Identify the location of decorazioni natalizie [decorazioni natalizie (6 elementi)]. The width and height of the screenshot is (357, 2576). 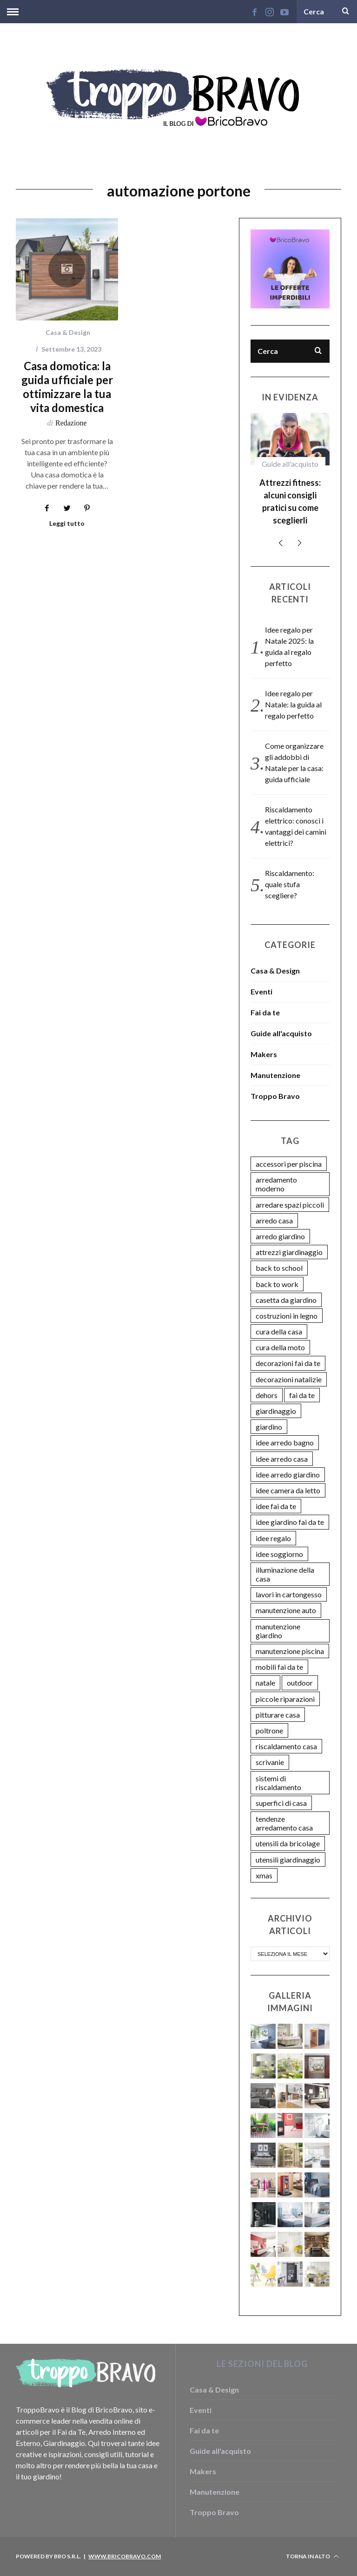
(289, 1379).